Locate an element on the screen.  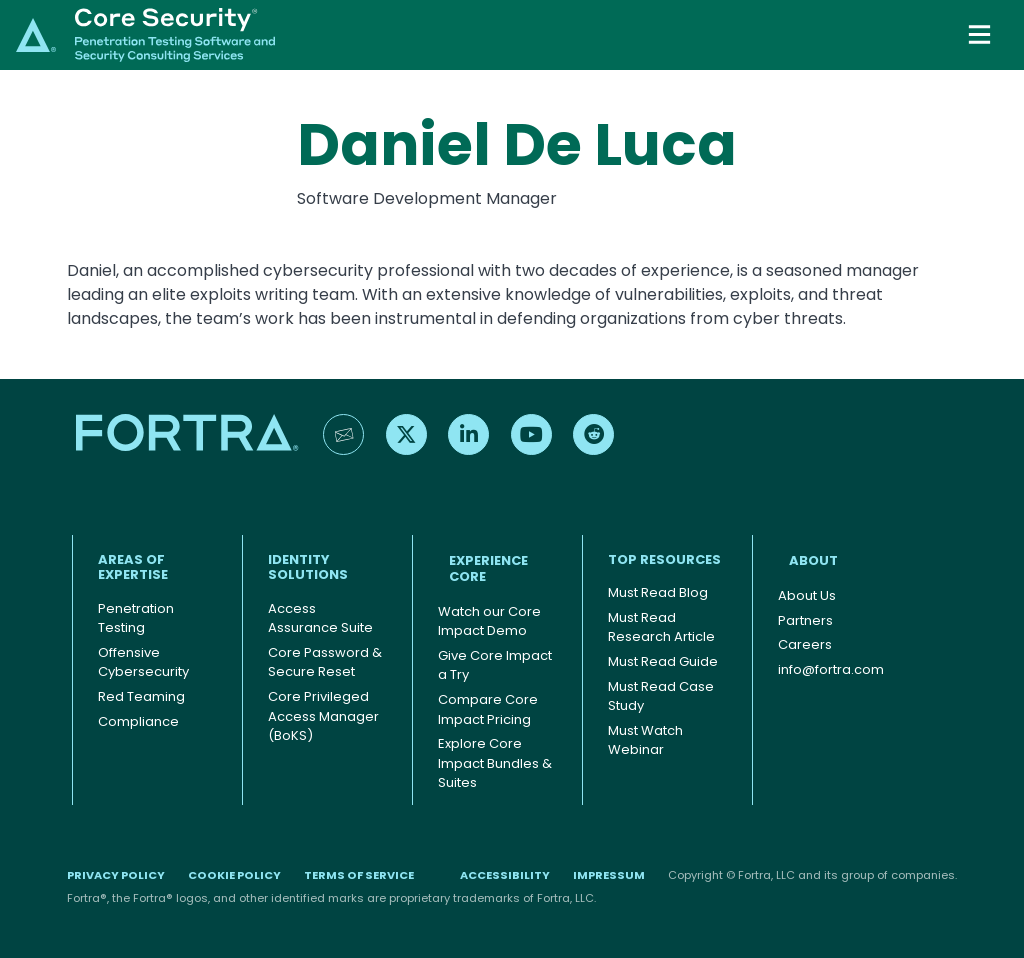
Penetration Testing is located at coordinates (136, 618).